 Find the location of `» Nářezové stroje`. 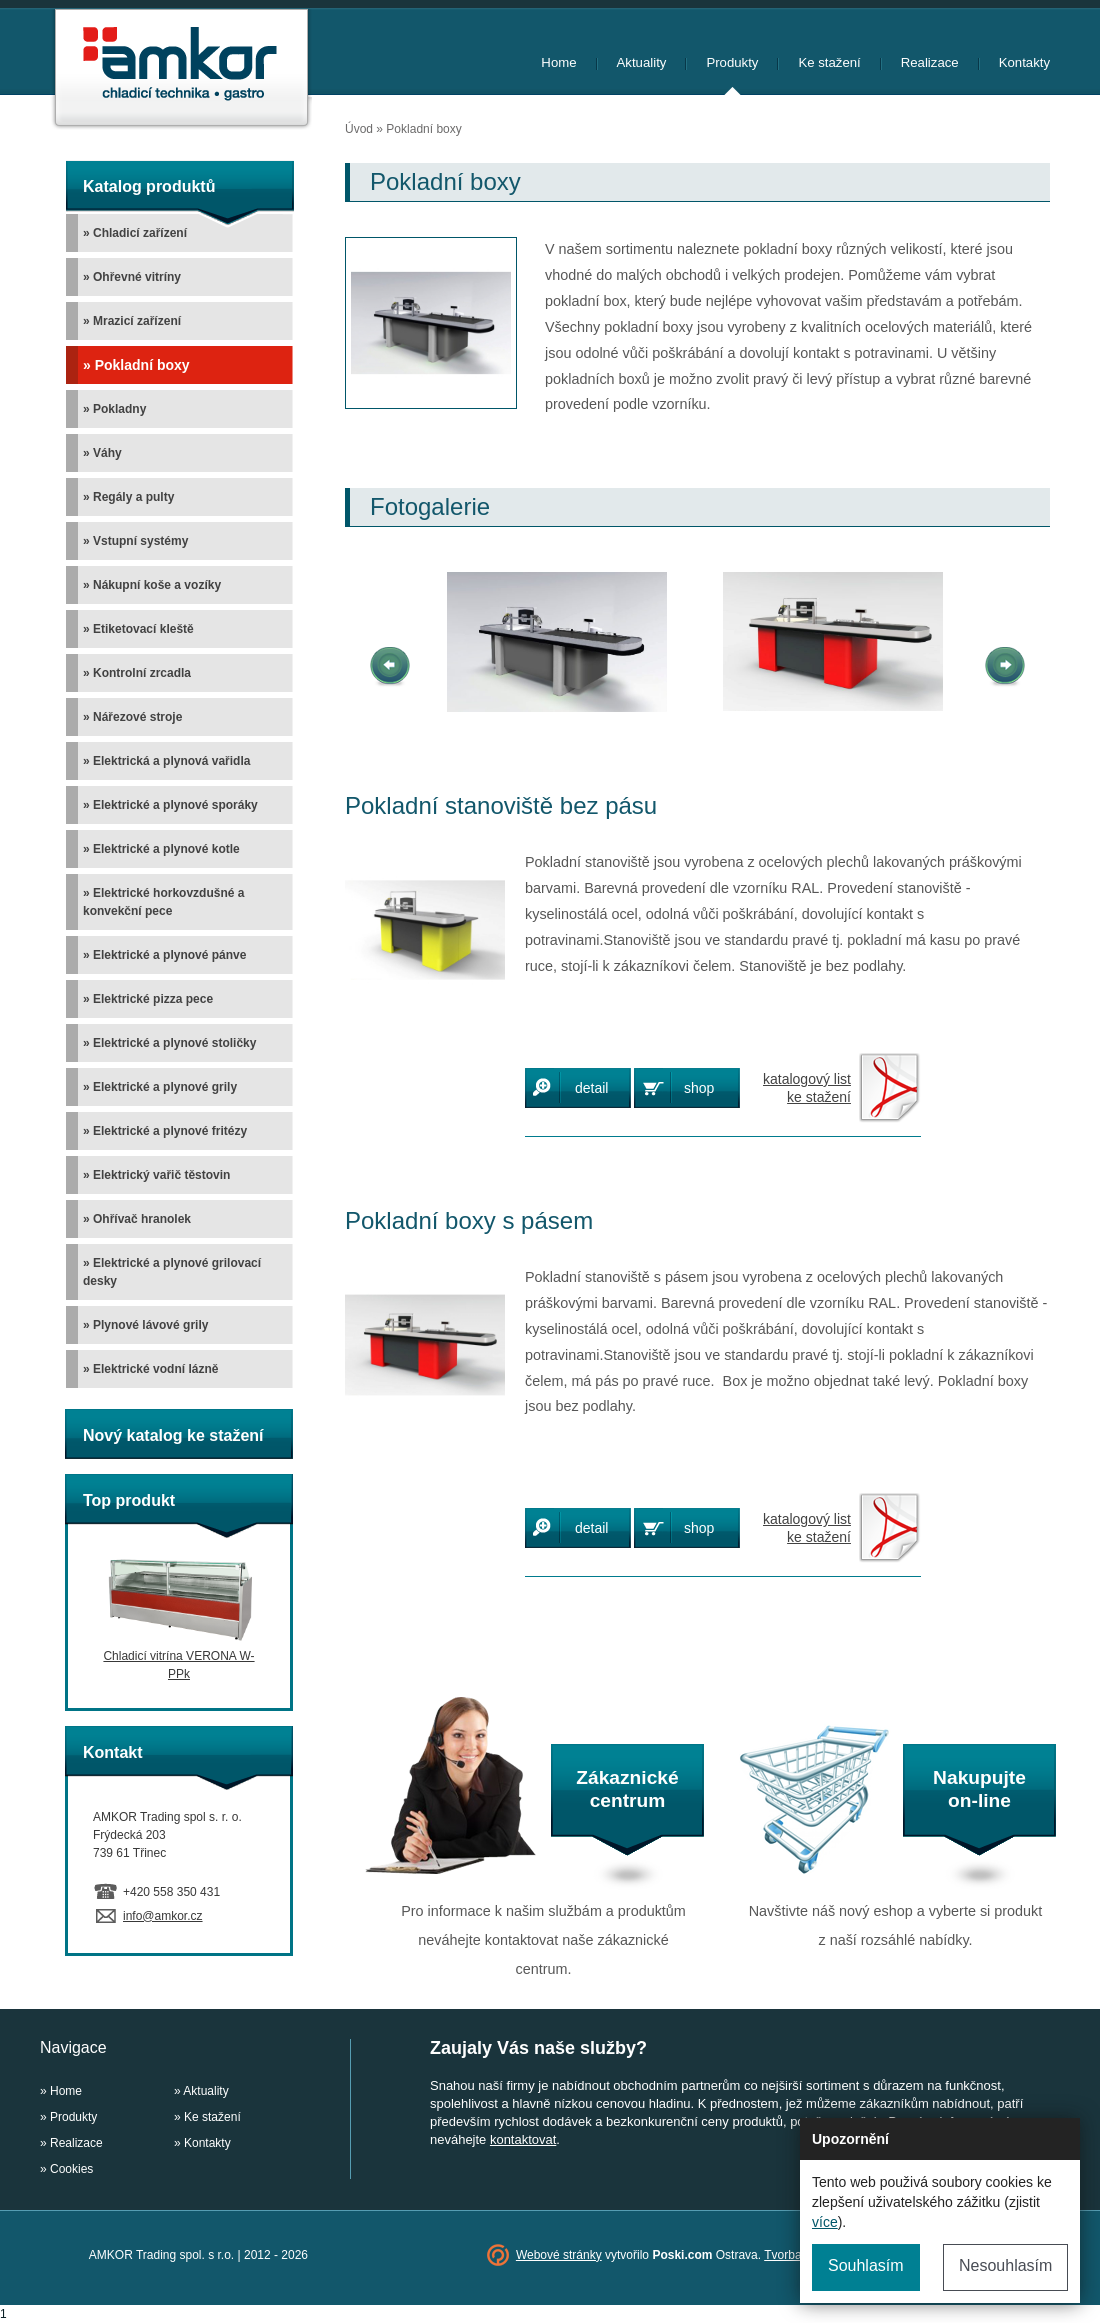

» Nářezové stroje is located at coordinates (132, 717).